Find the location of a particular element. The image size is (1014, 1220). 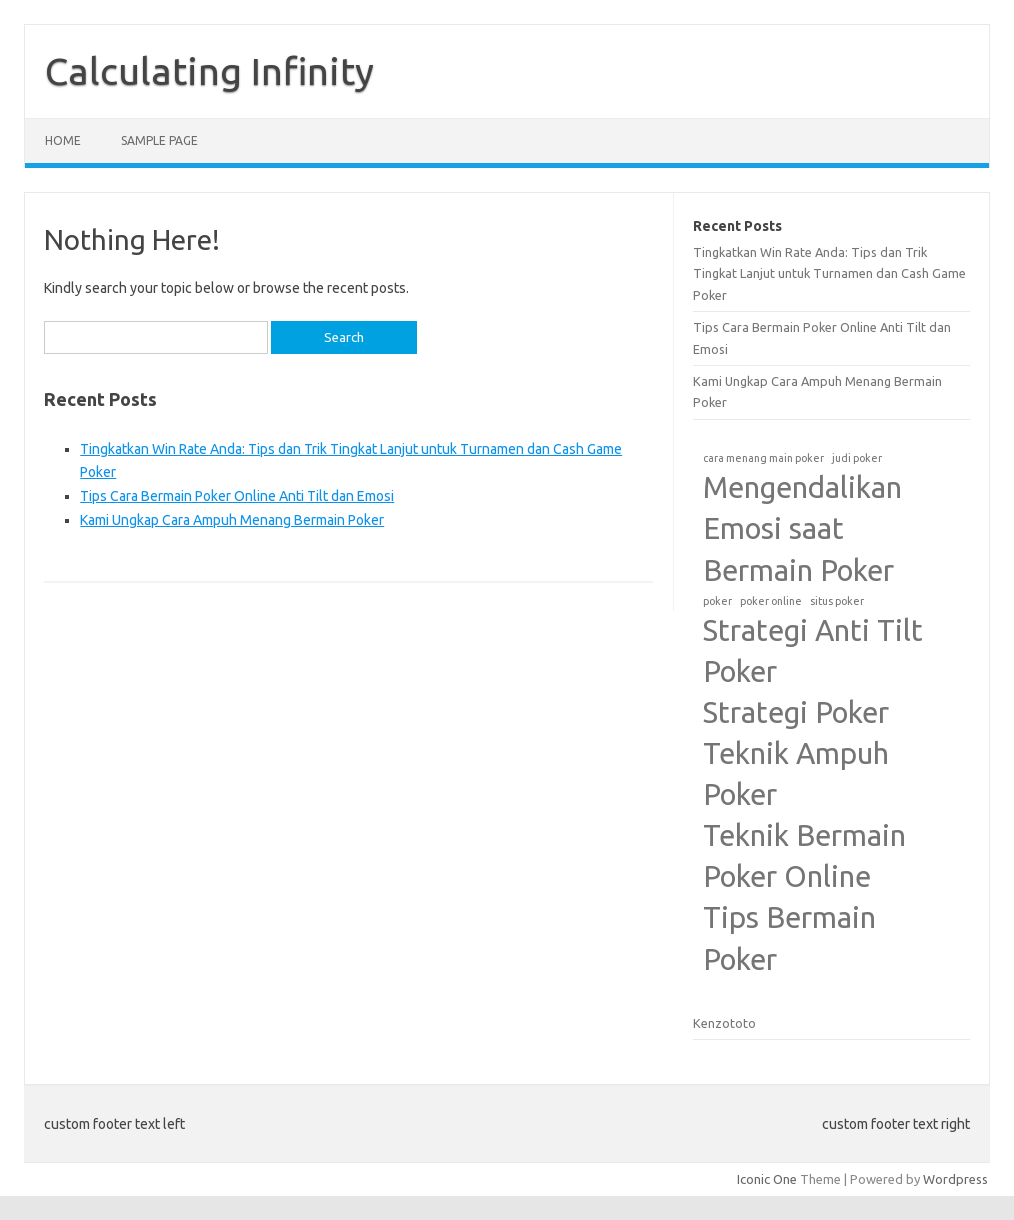

Tingkatkan Win Rate Anda: Tips dan Trik Tingkat Lanjut untuk Turnamen dan Cash Game Poker is located at coordinates (829, 273).